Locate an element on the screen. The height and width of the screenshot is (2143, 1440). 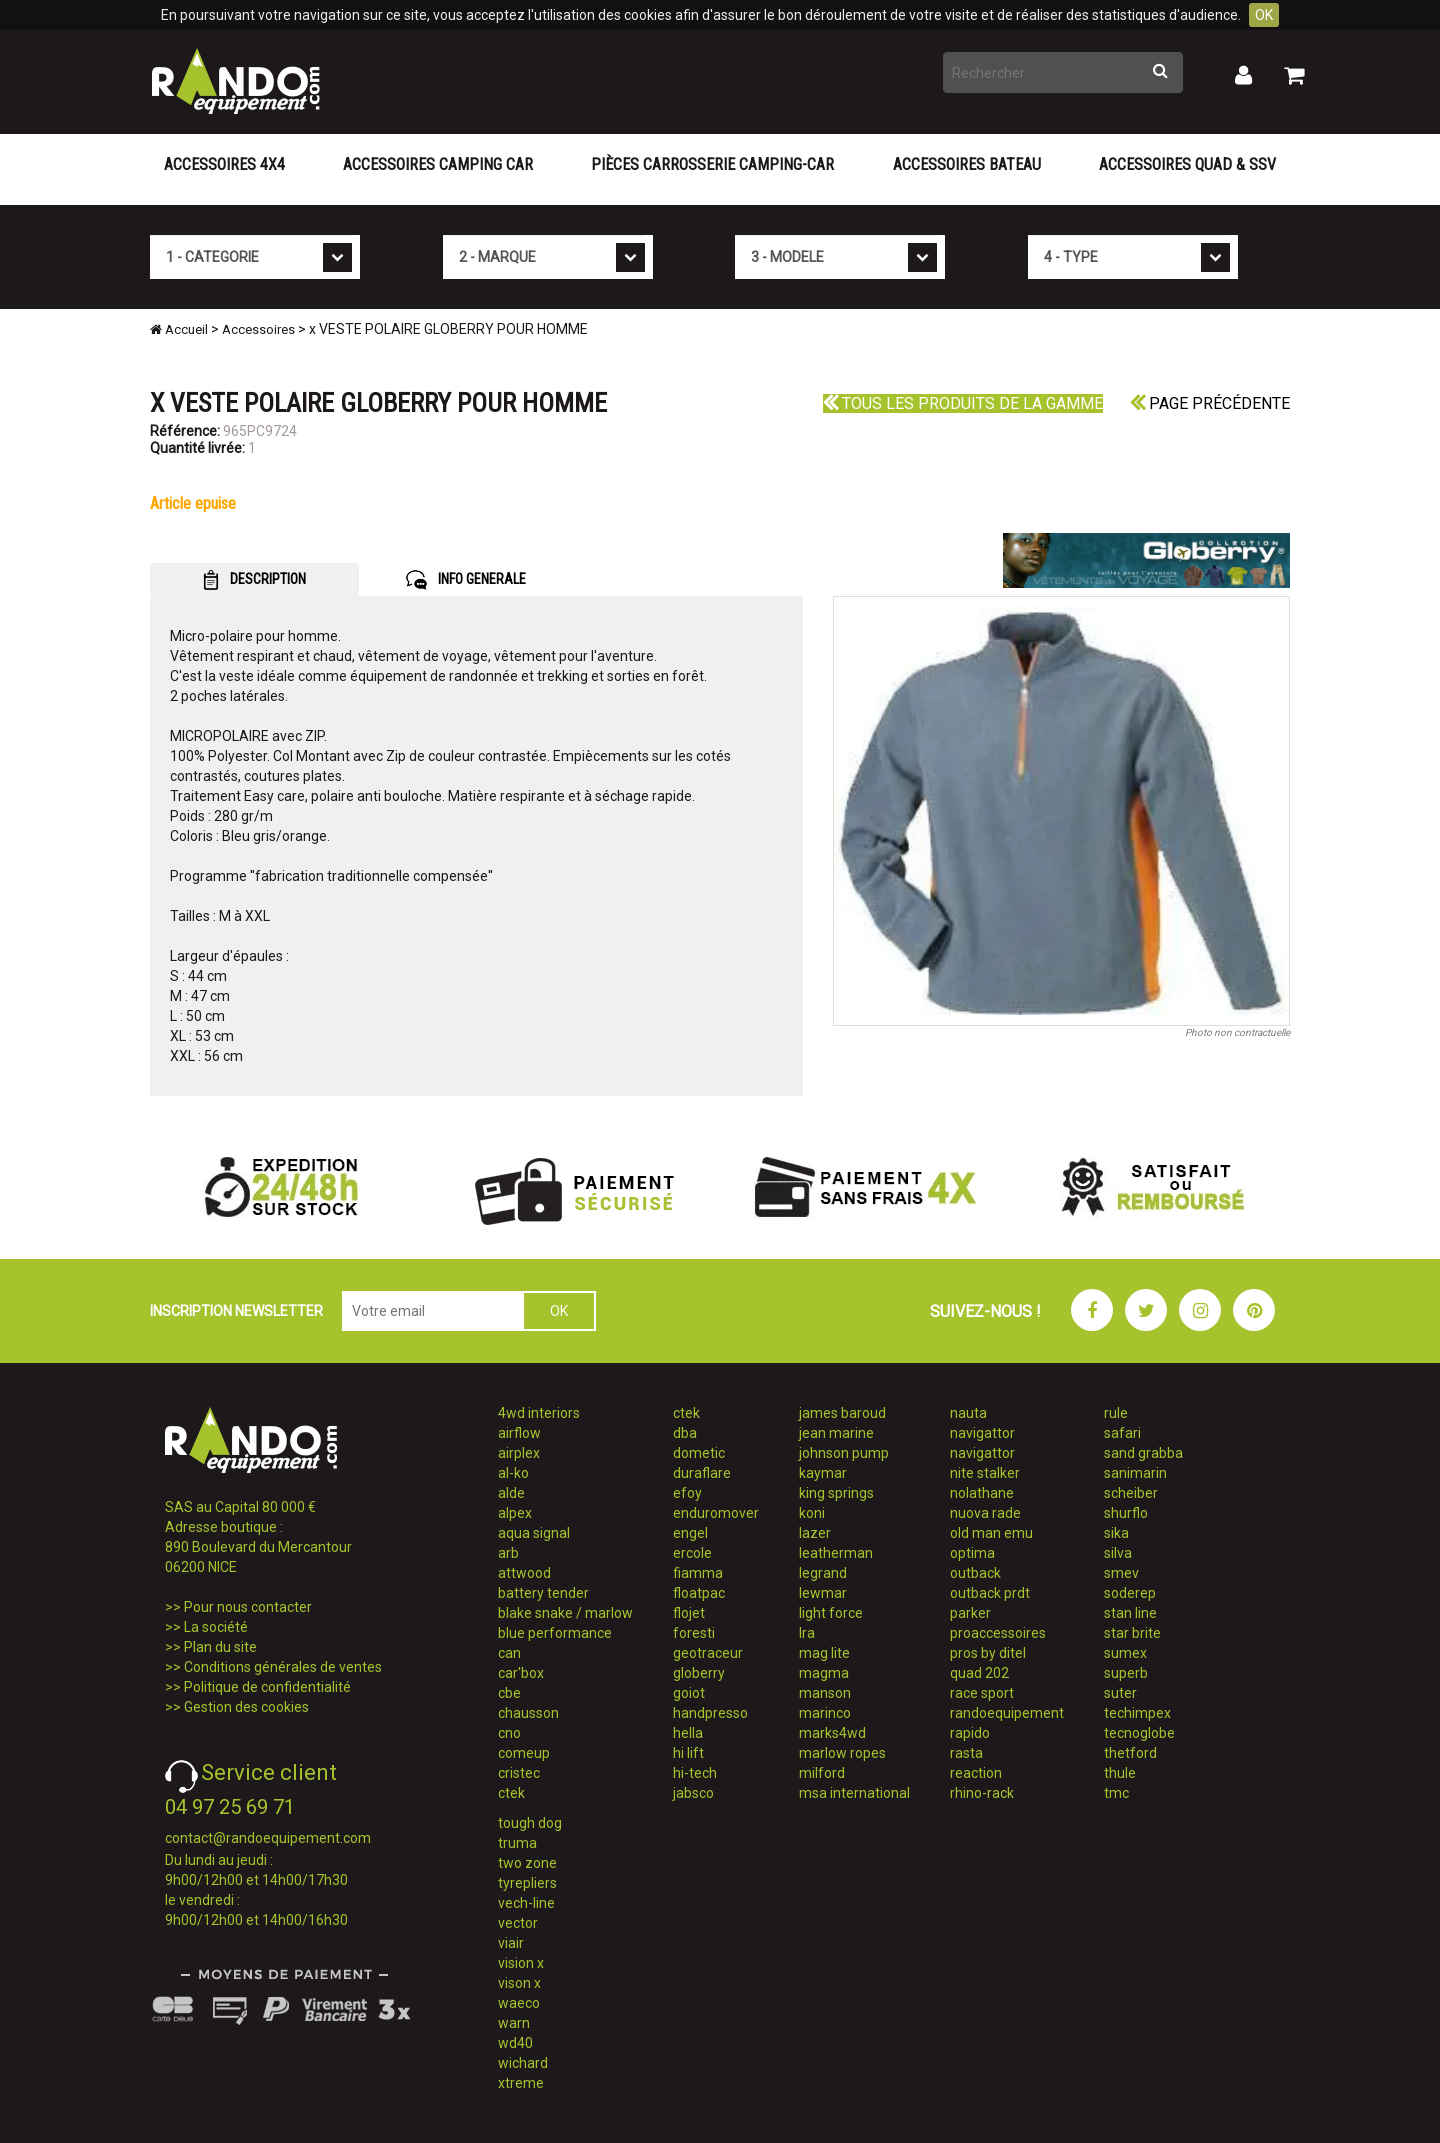
Accessoires is located at coordinates (258, 329).